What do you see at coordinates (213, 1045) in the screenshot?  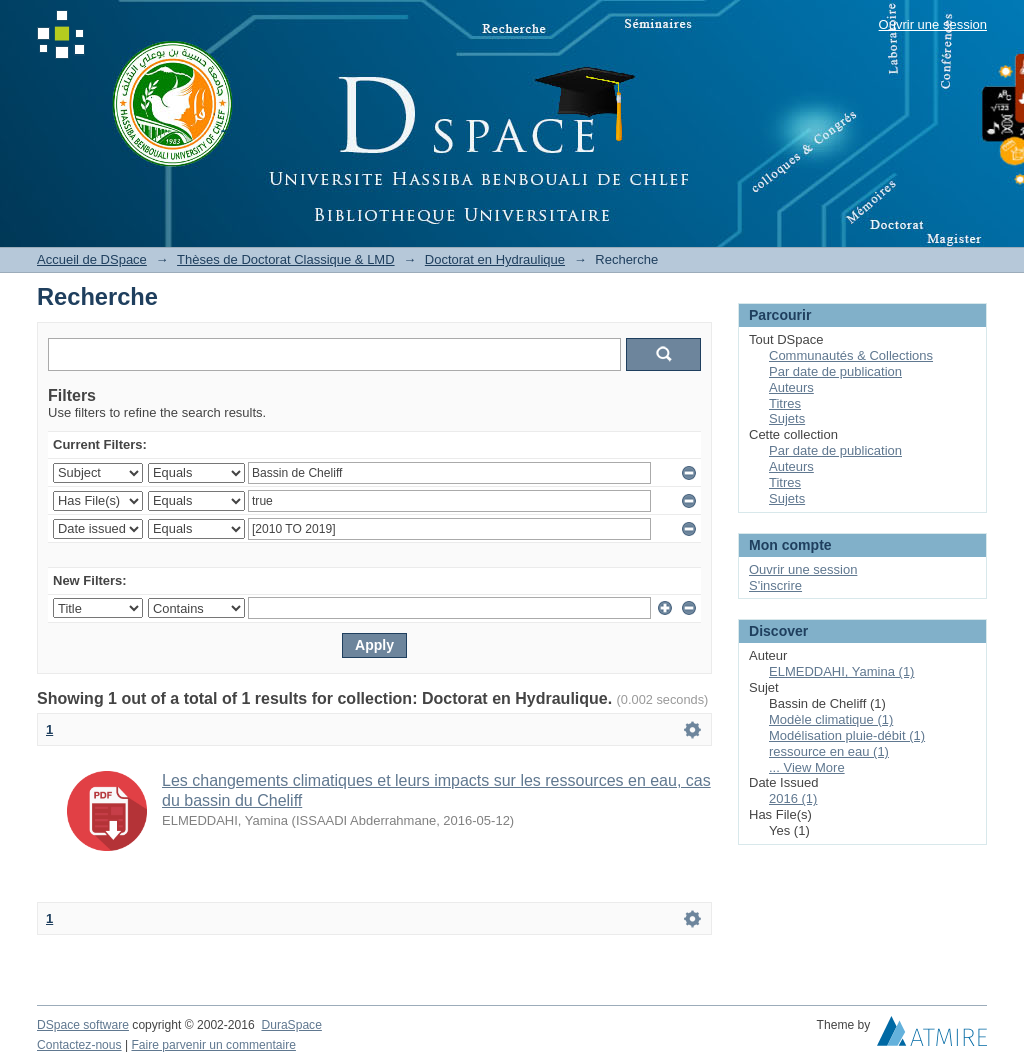 I see `Faire parvenir un commentaire` at bounding box center [213, 1045].